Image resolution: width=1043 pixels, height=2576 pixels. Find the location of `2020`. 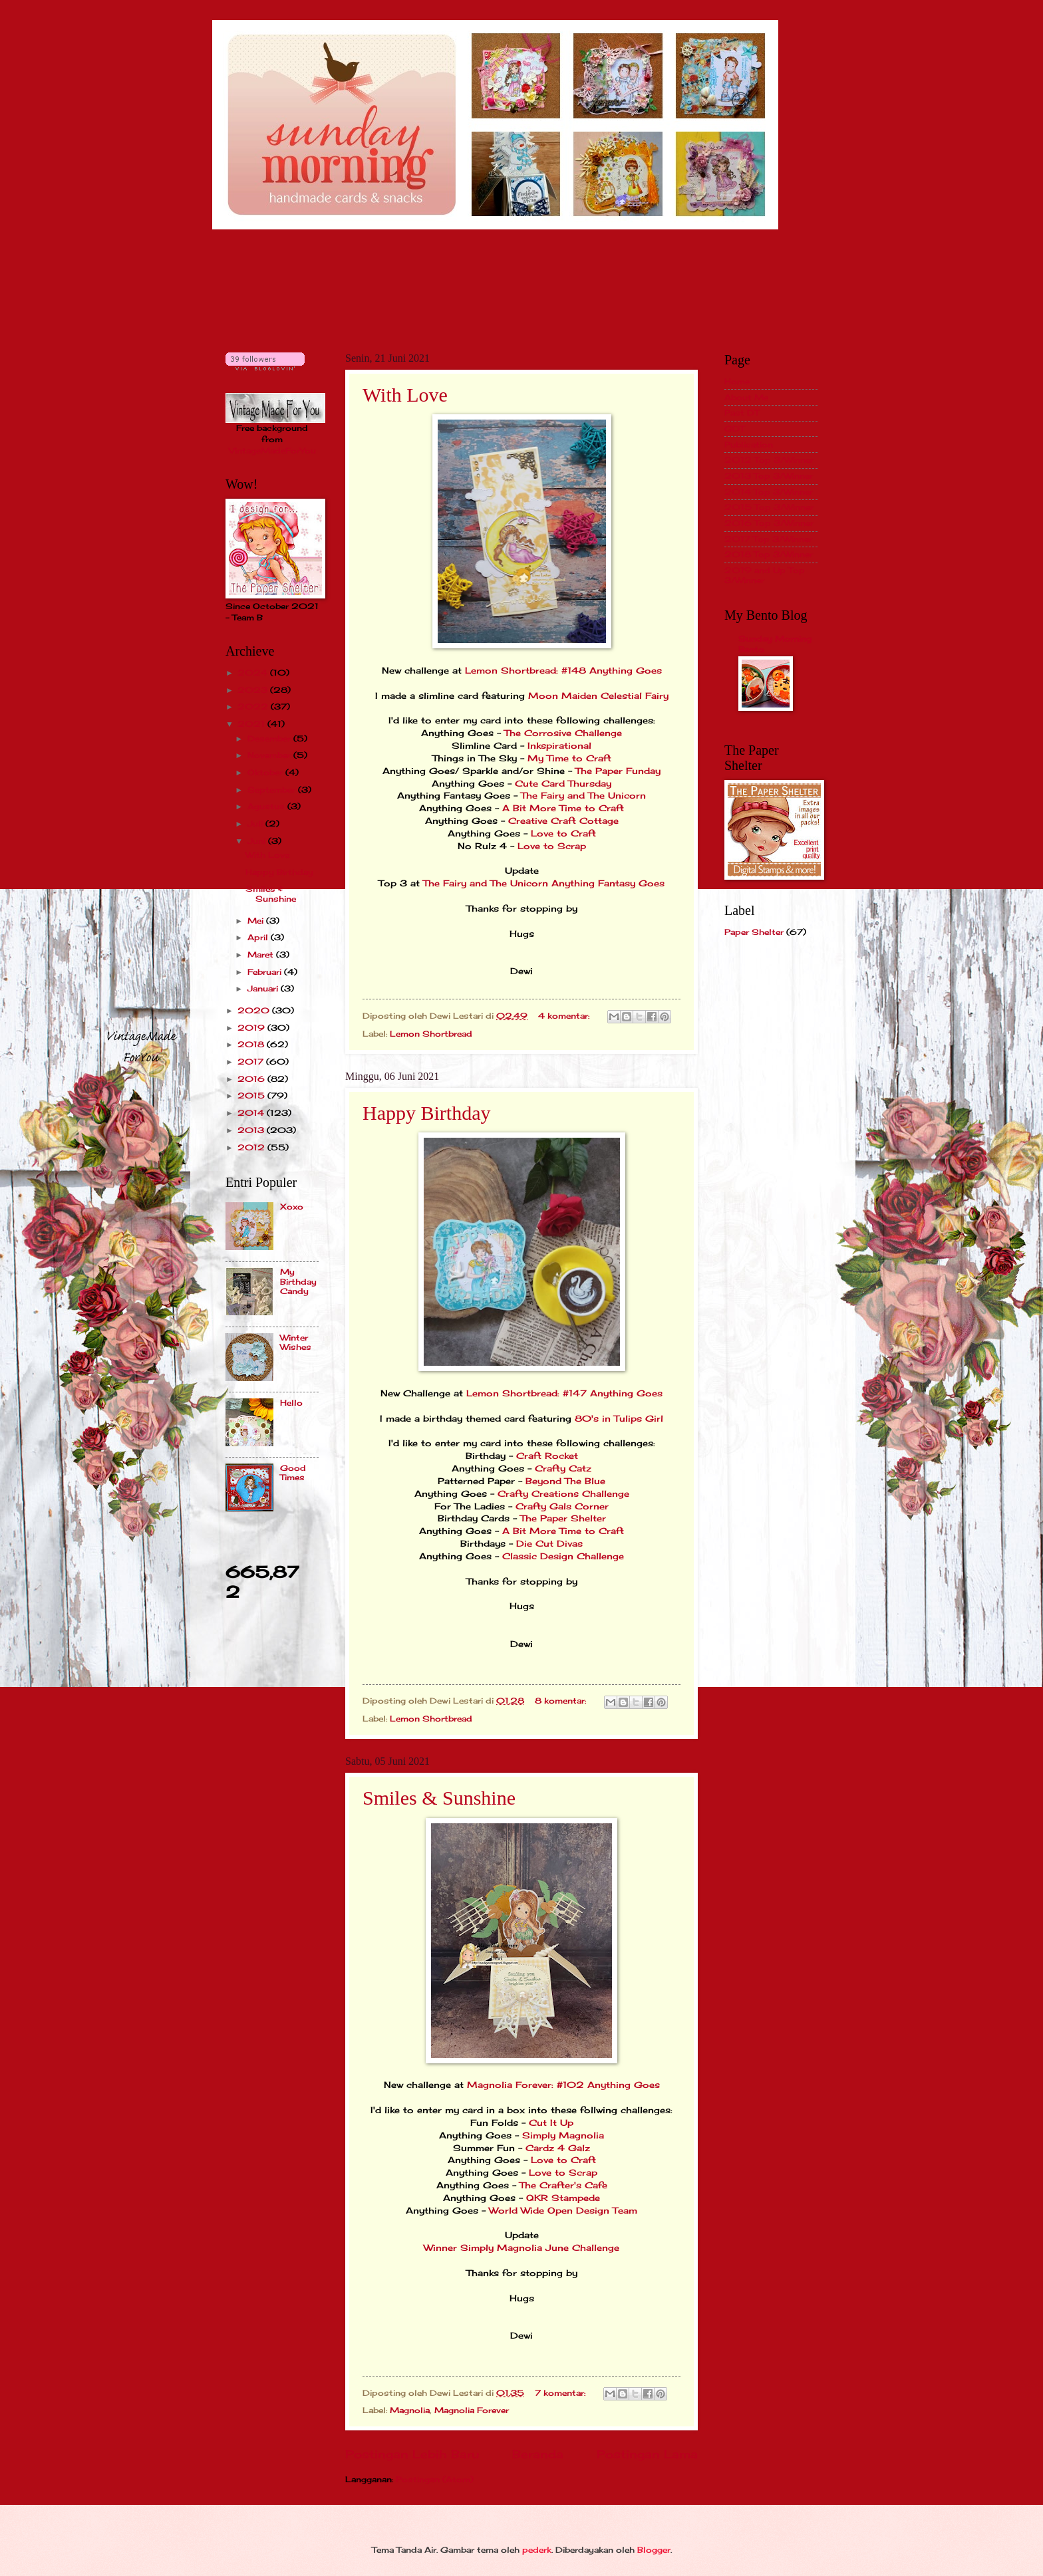

2020 is located at coordinates (254, 1010).